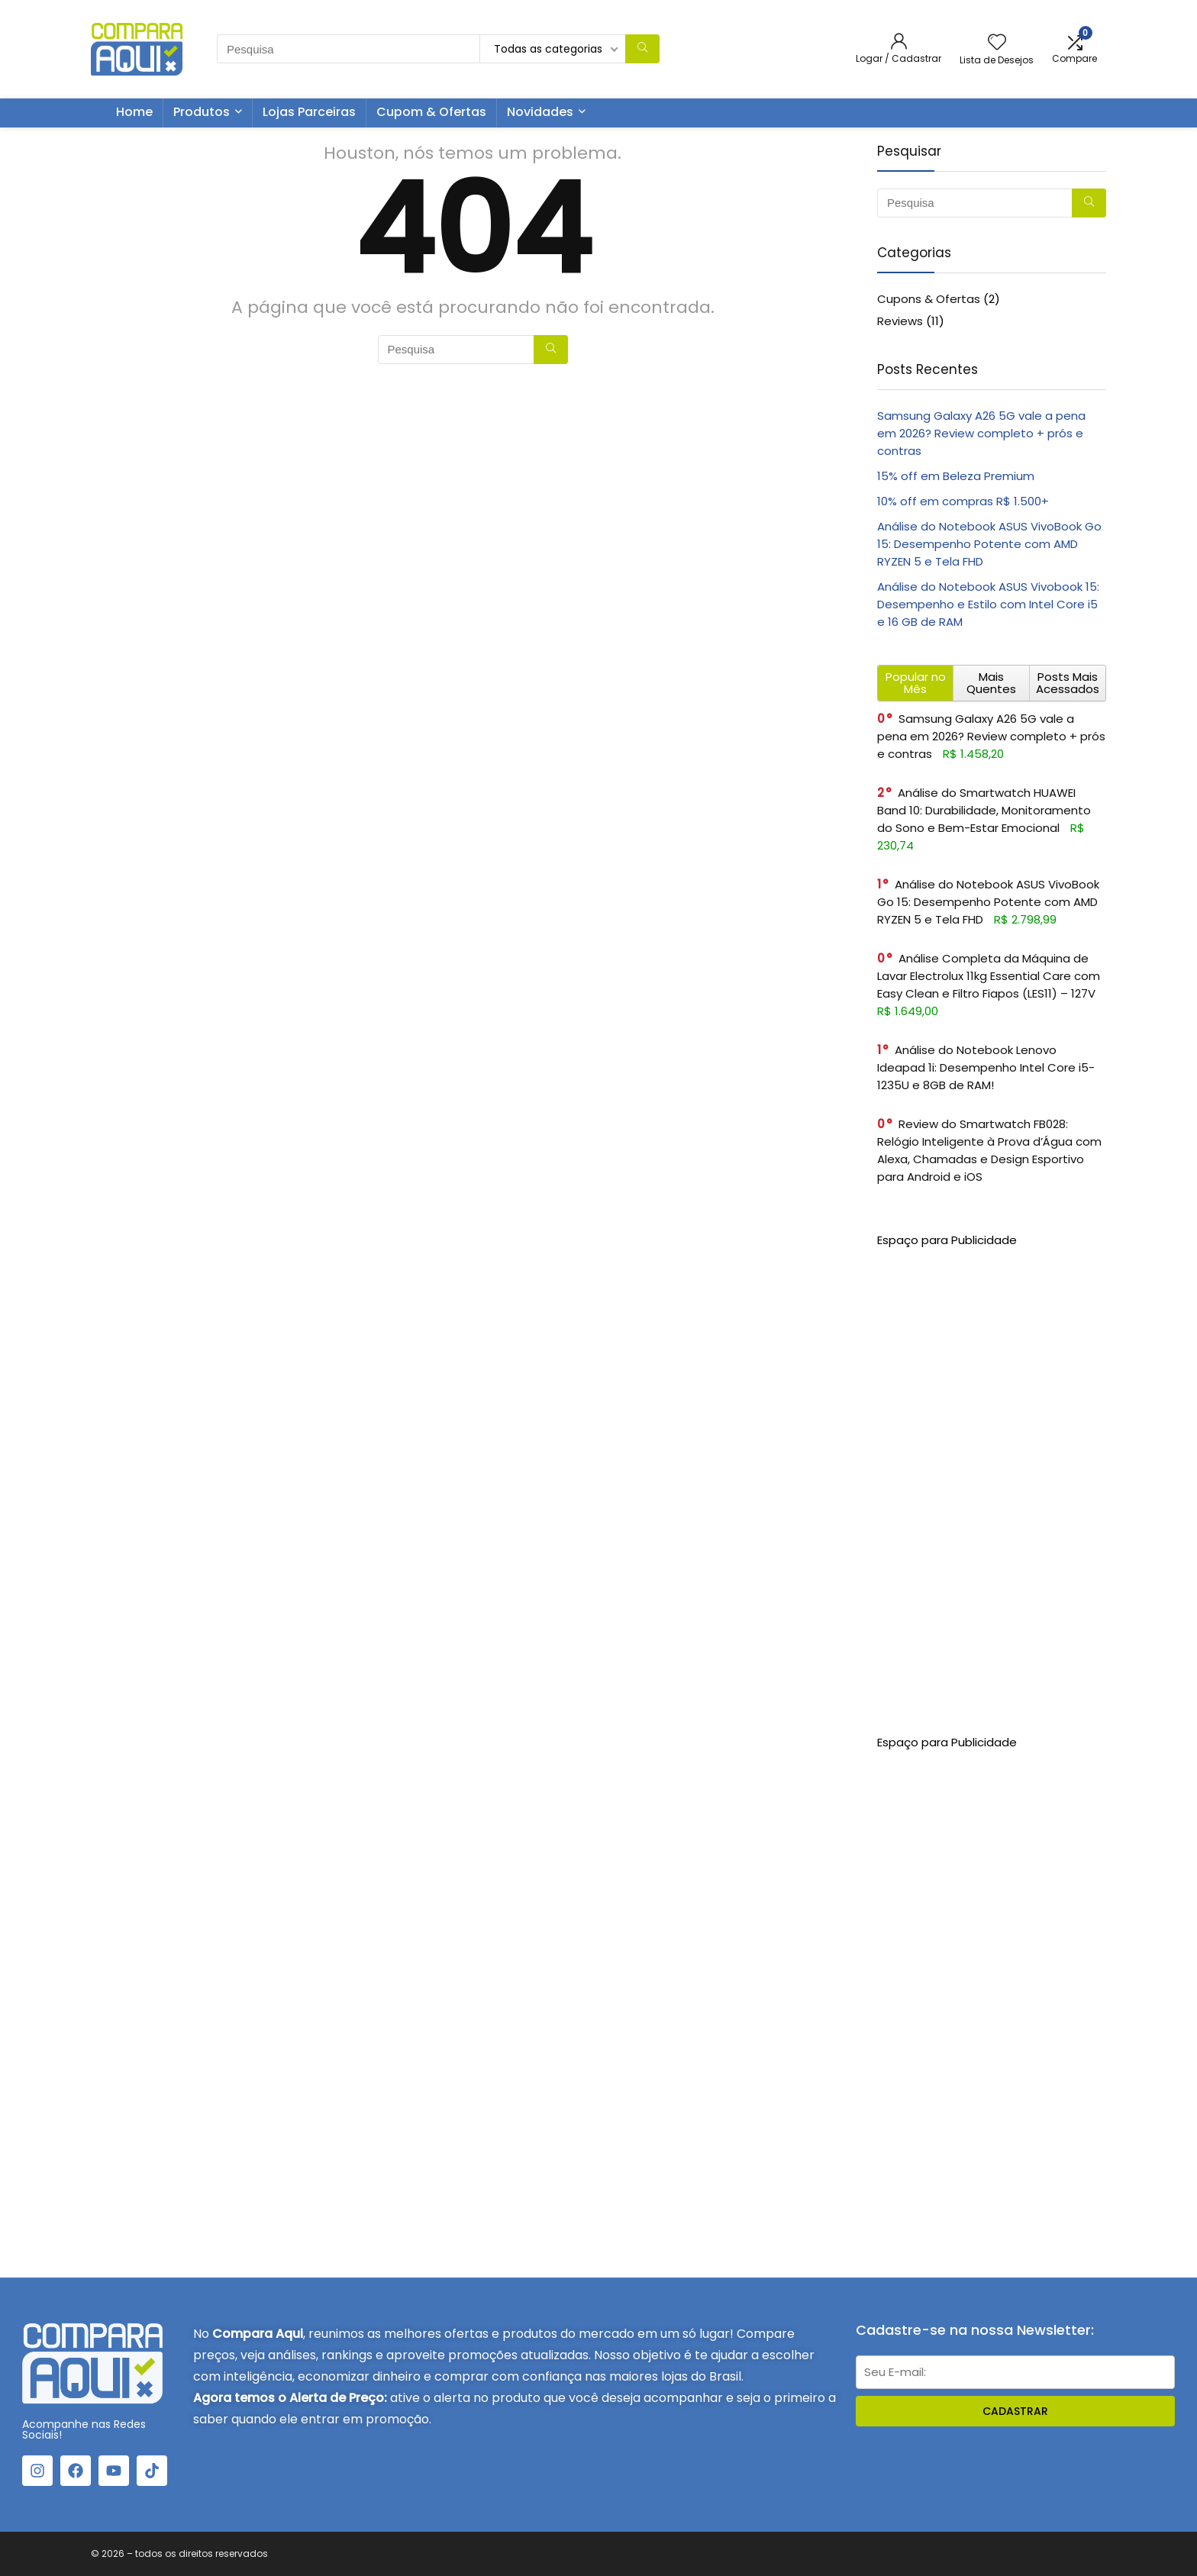  I want to click on [Wishlist], so click(997, 43).